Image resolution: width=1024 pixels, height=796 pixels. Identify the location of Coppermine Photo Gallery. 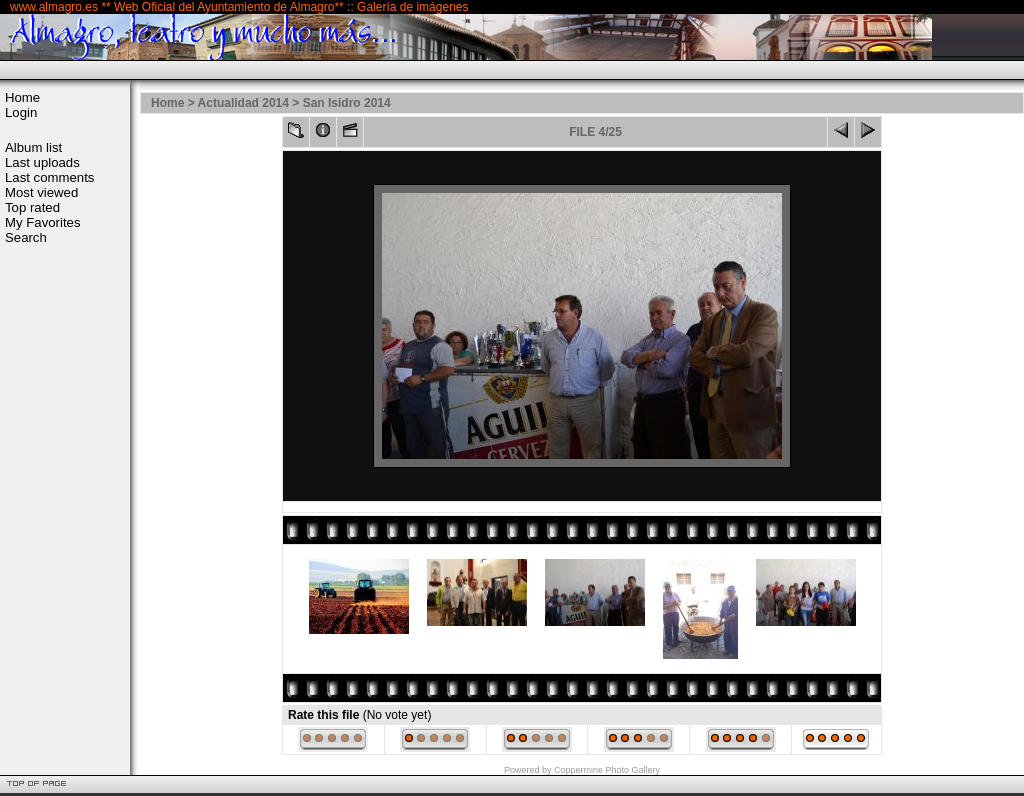
(607, 770).